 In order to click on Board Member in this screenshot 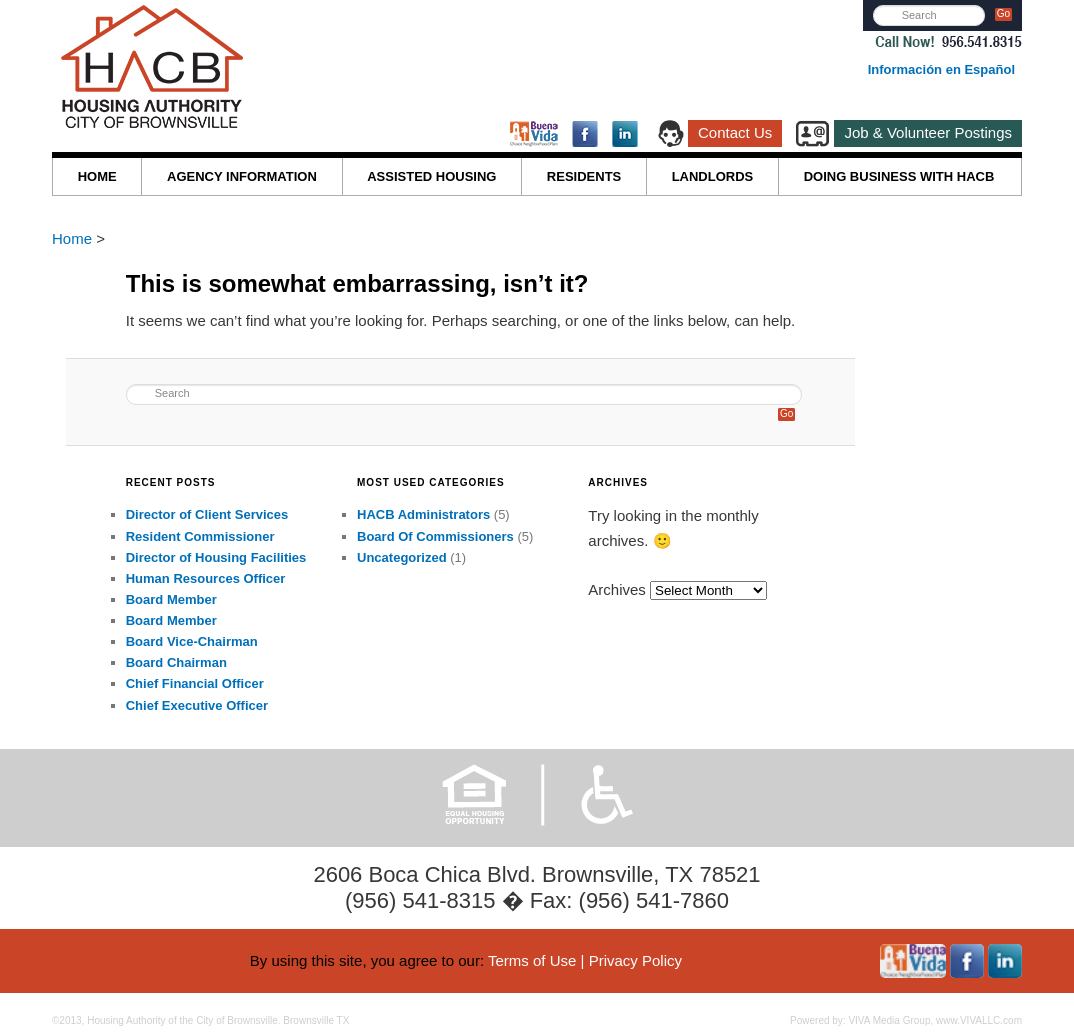, I will do `click(171, 599)`.